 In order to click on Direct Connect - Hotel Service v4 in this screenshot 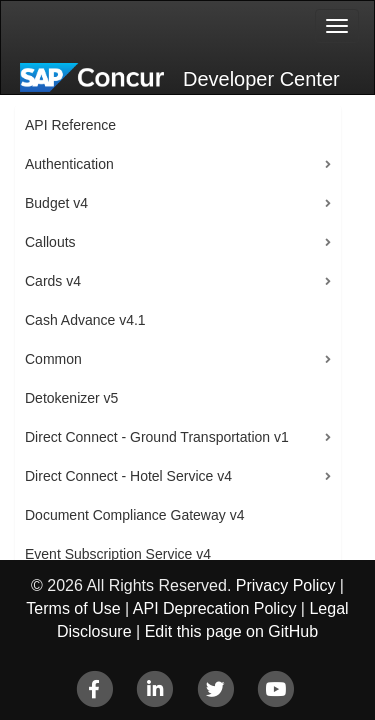, I will do `click(128, 476)`.